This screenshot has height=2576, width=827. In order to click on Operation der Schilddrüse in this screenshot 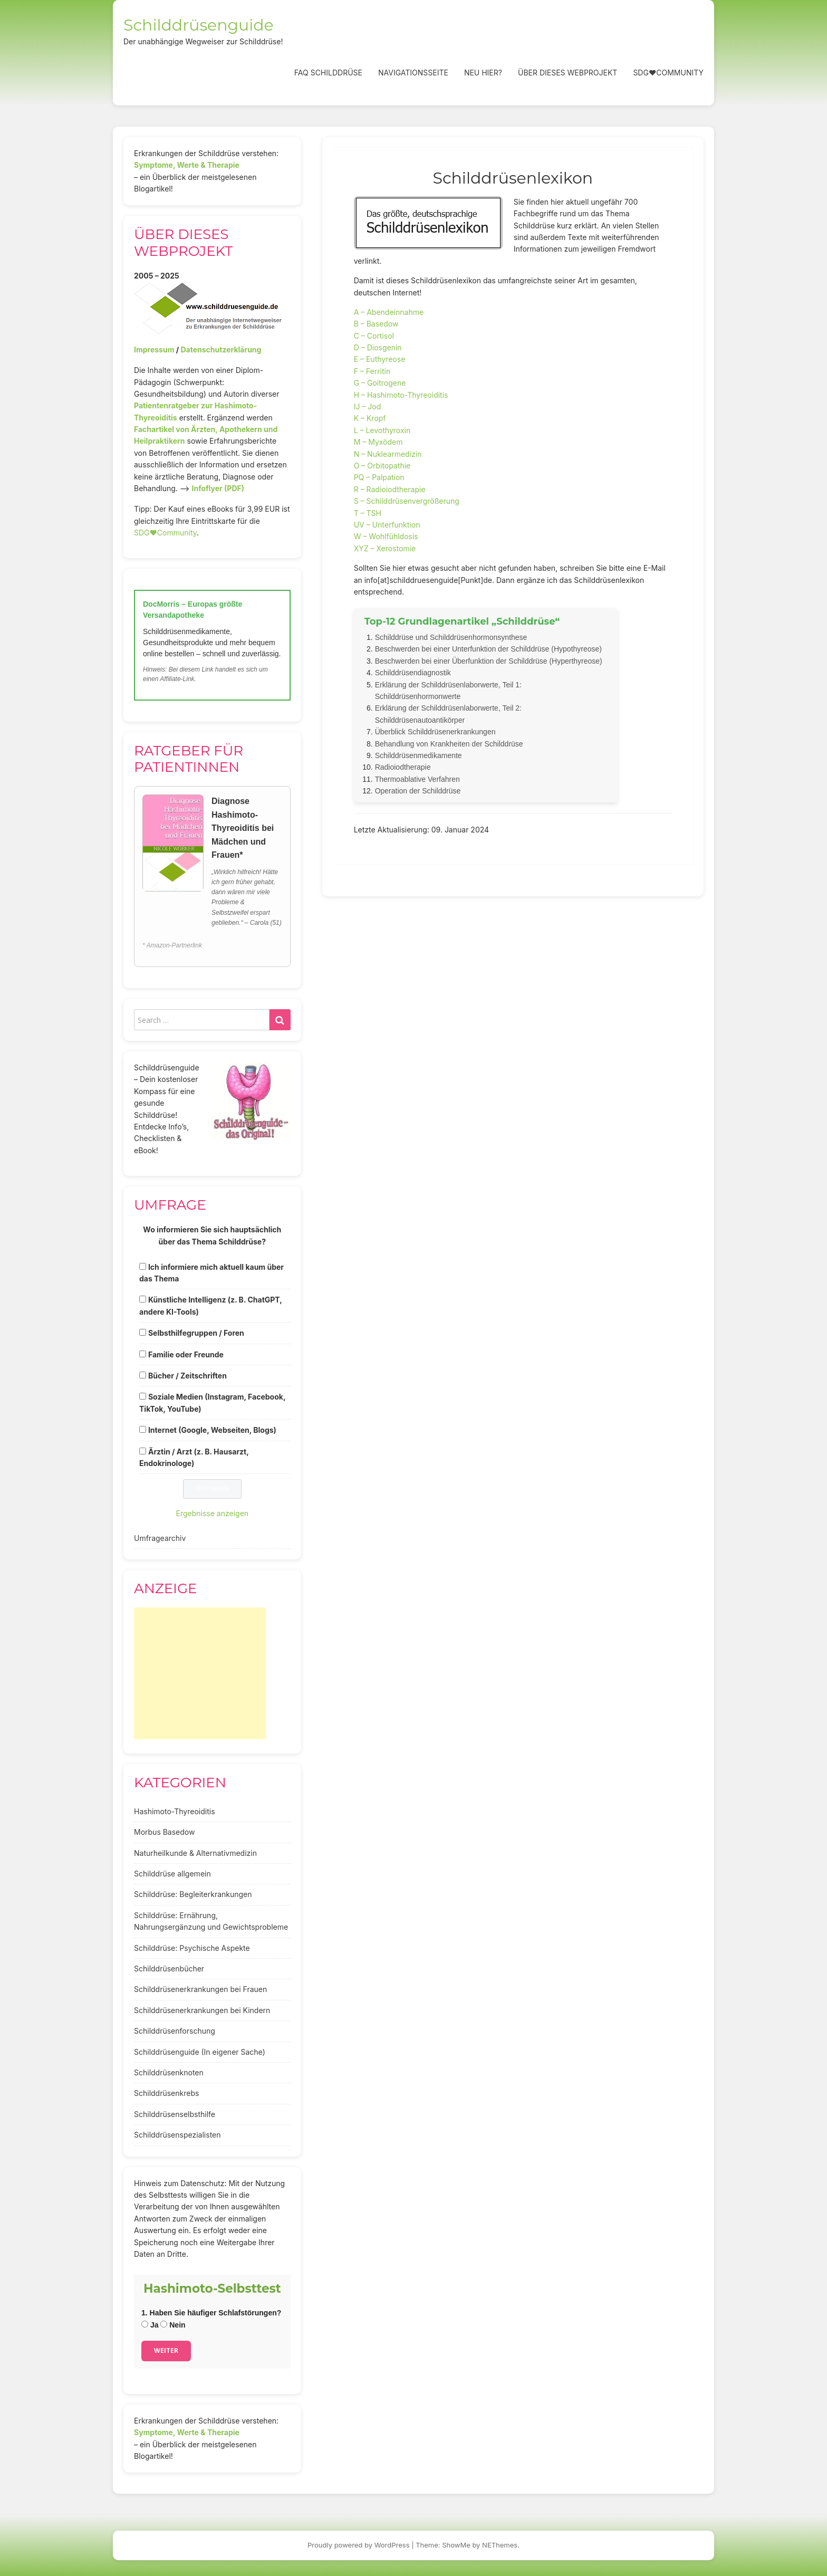, I will do `click(418, 791)`.